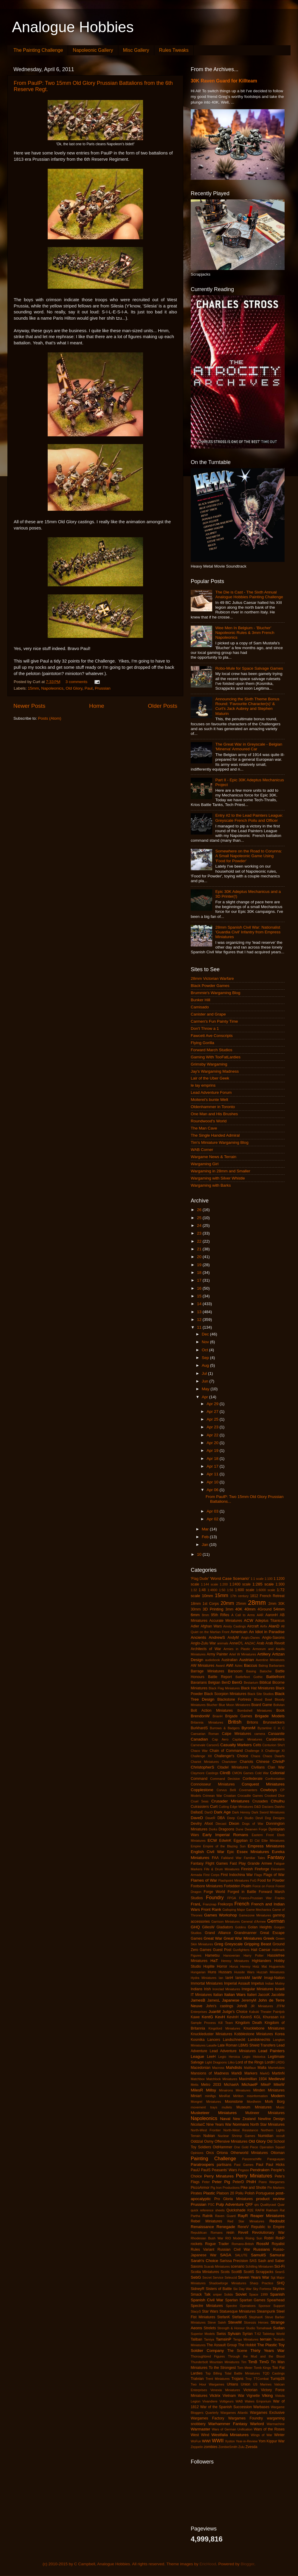 The height and width of the screenshot is (2576, 298). Describe the element at coordinates (245, 2367) in the screenshot. I see `Tom Meier` at that location.